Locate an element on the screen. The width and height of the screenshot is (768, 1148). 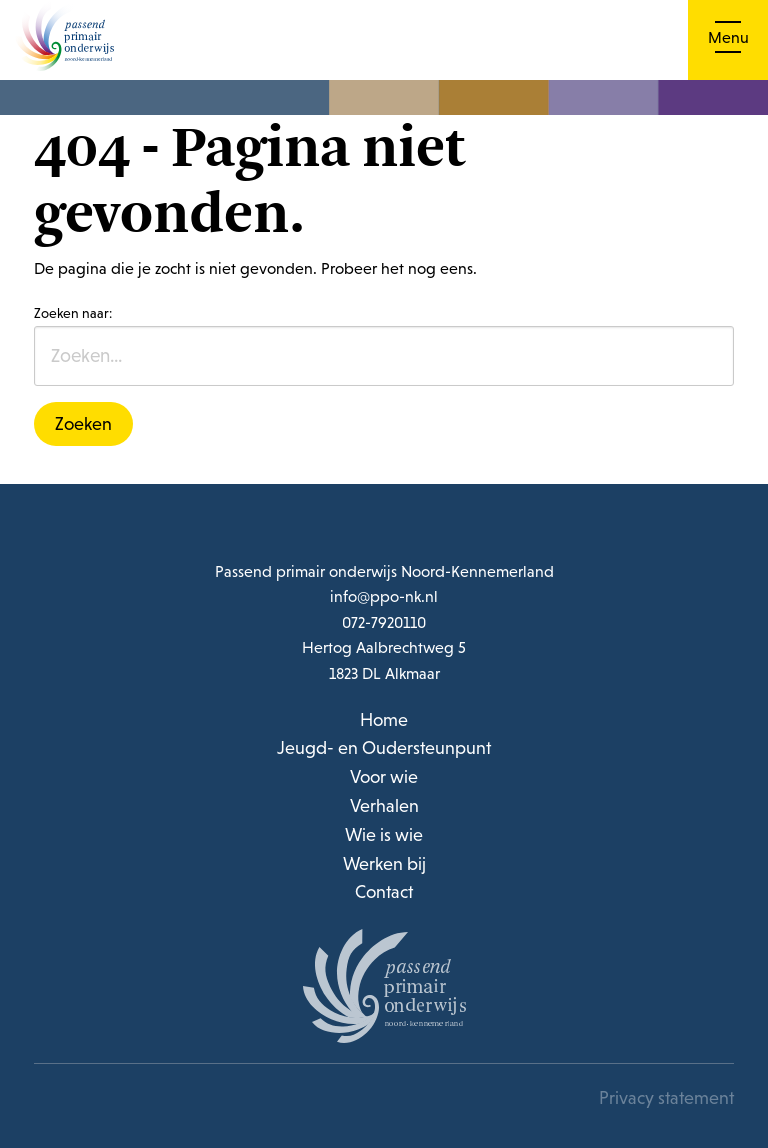
Privacy statement is located at coordinates (666, 1099).